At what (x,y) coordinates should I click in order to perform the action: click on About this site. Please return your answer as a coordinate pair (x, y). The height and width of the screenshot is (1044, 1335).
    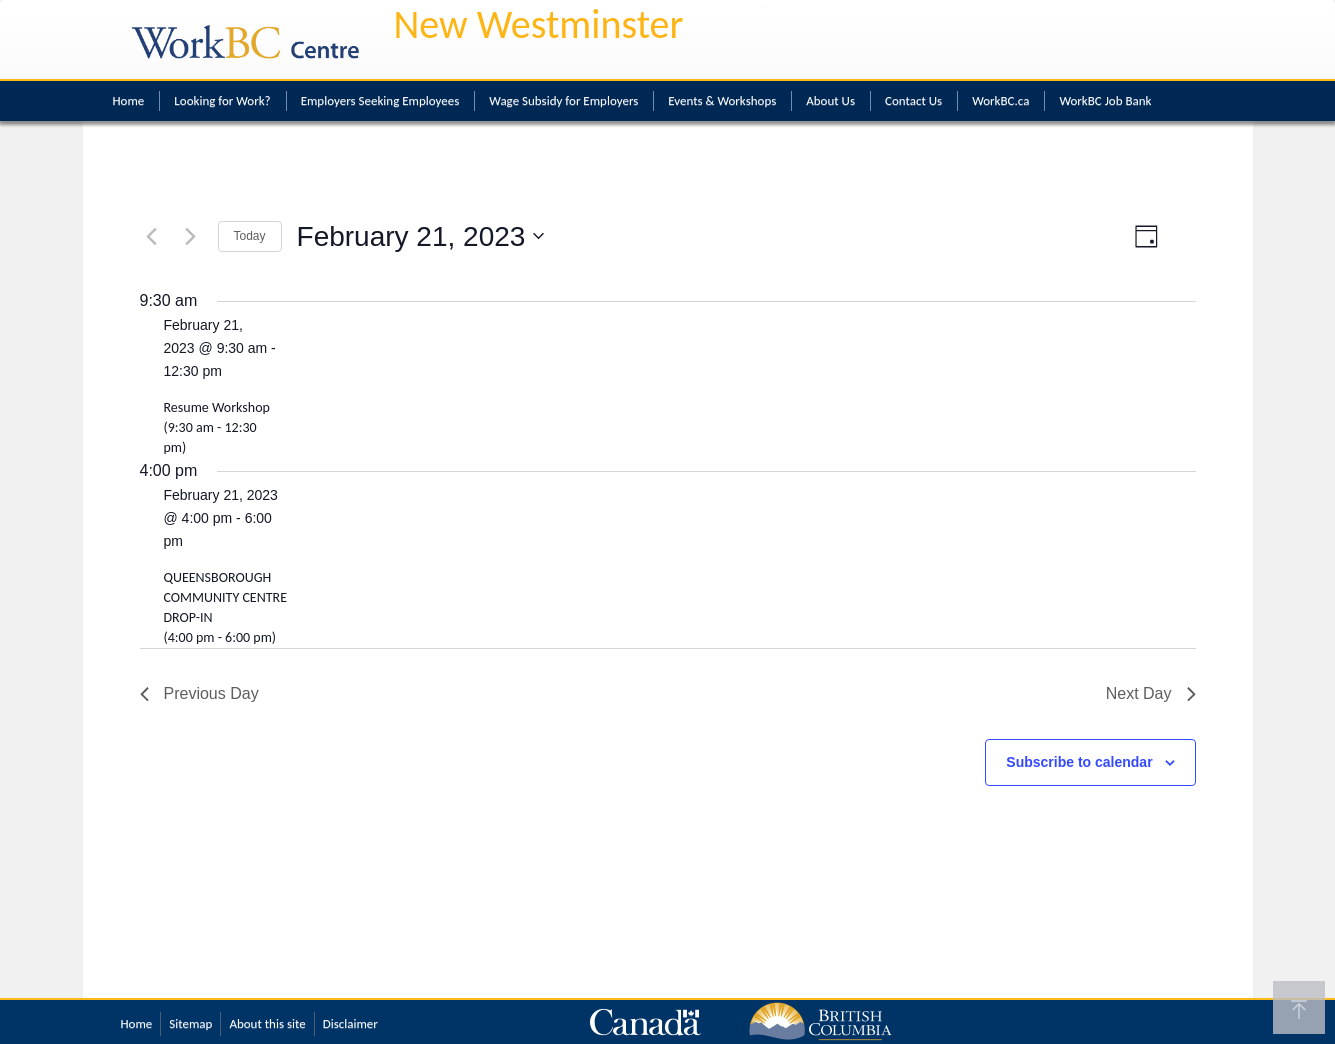
    Looking at the image, I should click on (267, 1023).